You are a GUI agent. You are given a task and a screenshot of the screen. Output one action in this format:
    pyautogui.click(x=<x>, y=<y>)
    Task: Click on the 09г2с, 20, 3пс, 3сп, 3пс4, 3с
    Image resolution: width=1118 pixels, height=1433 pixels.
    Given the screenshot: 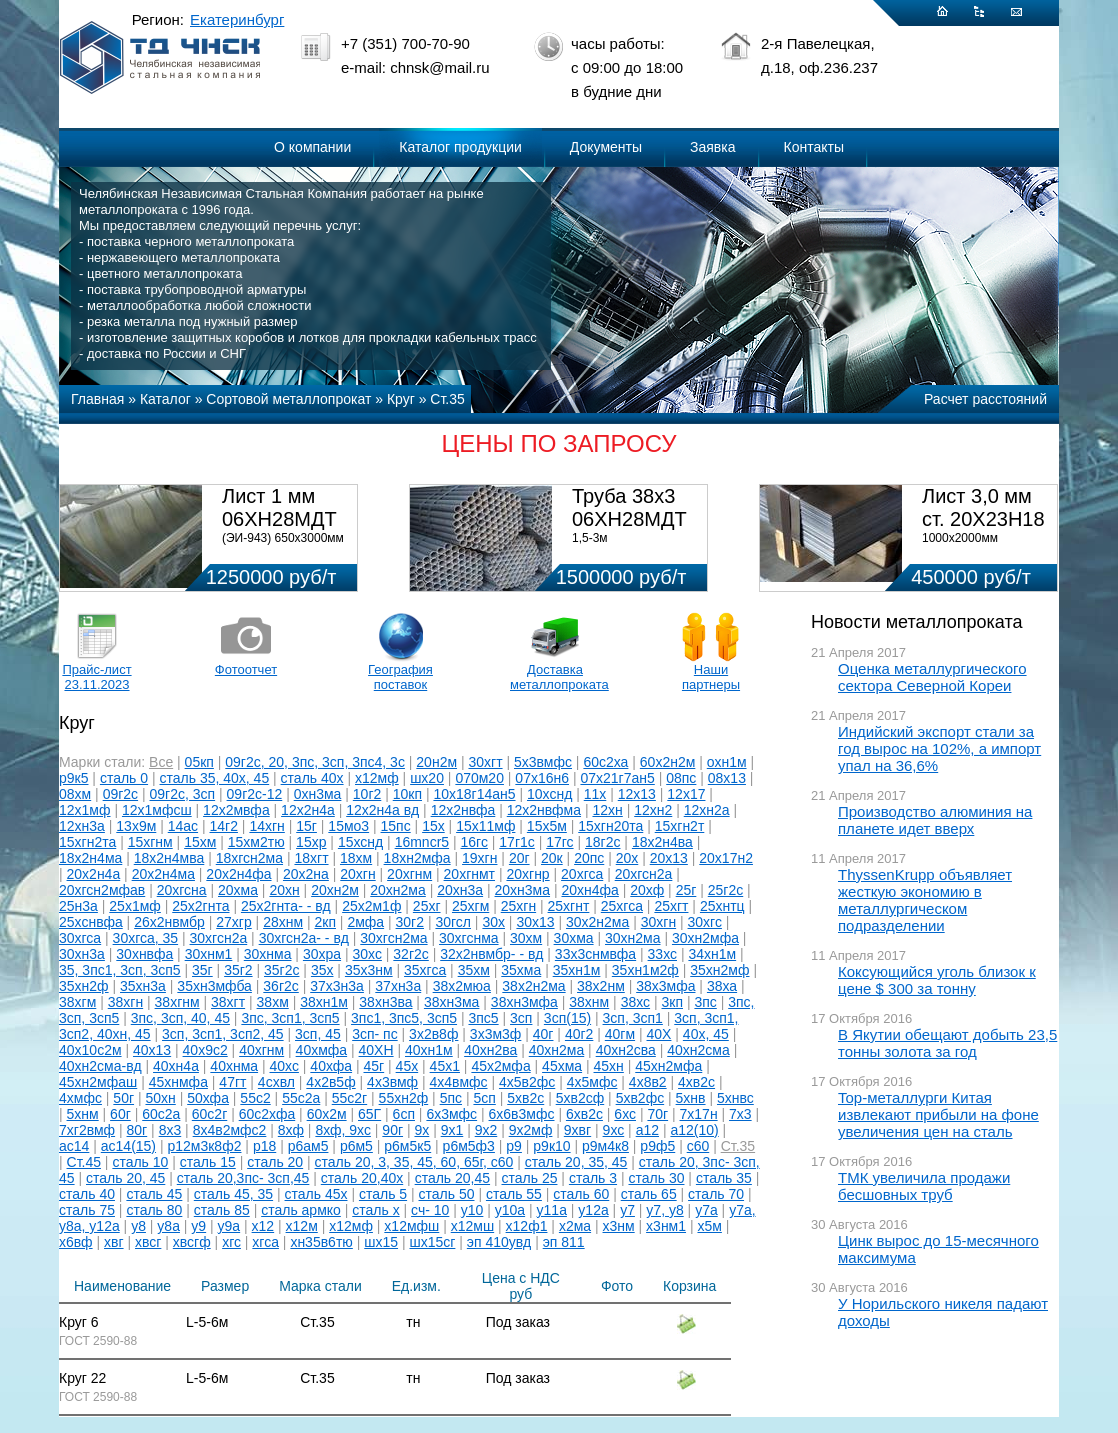 What is the action you would take?
    pyautogui.click(x=315, y=762)
    